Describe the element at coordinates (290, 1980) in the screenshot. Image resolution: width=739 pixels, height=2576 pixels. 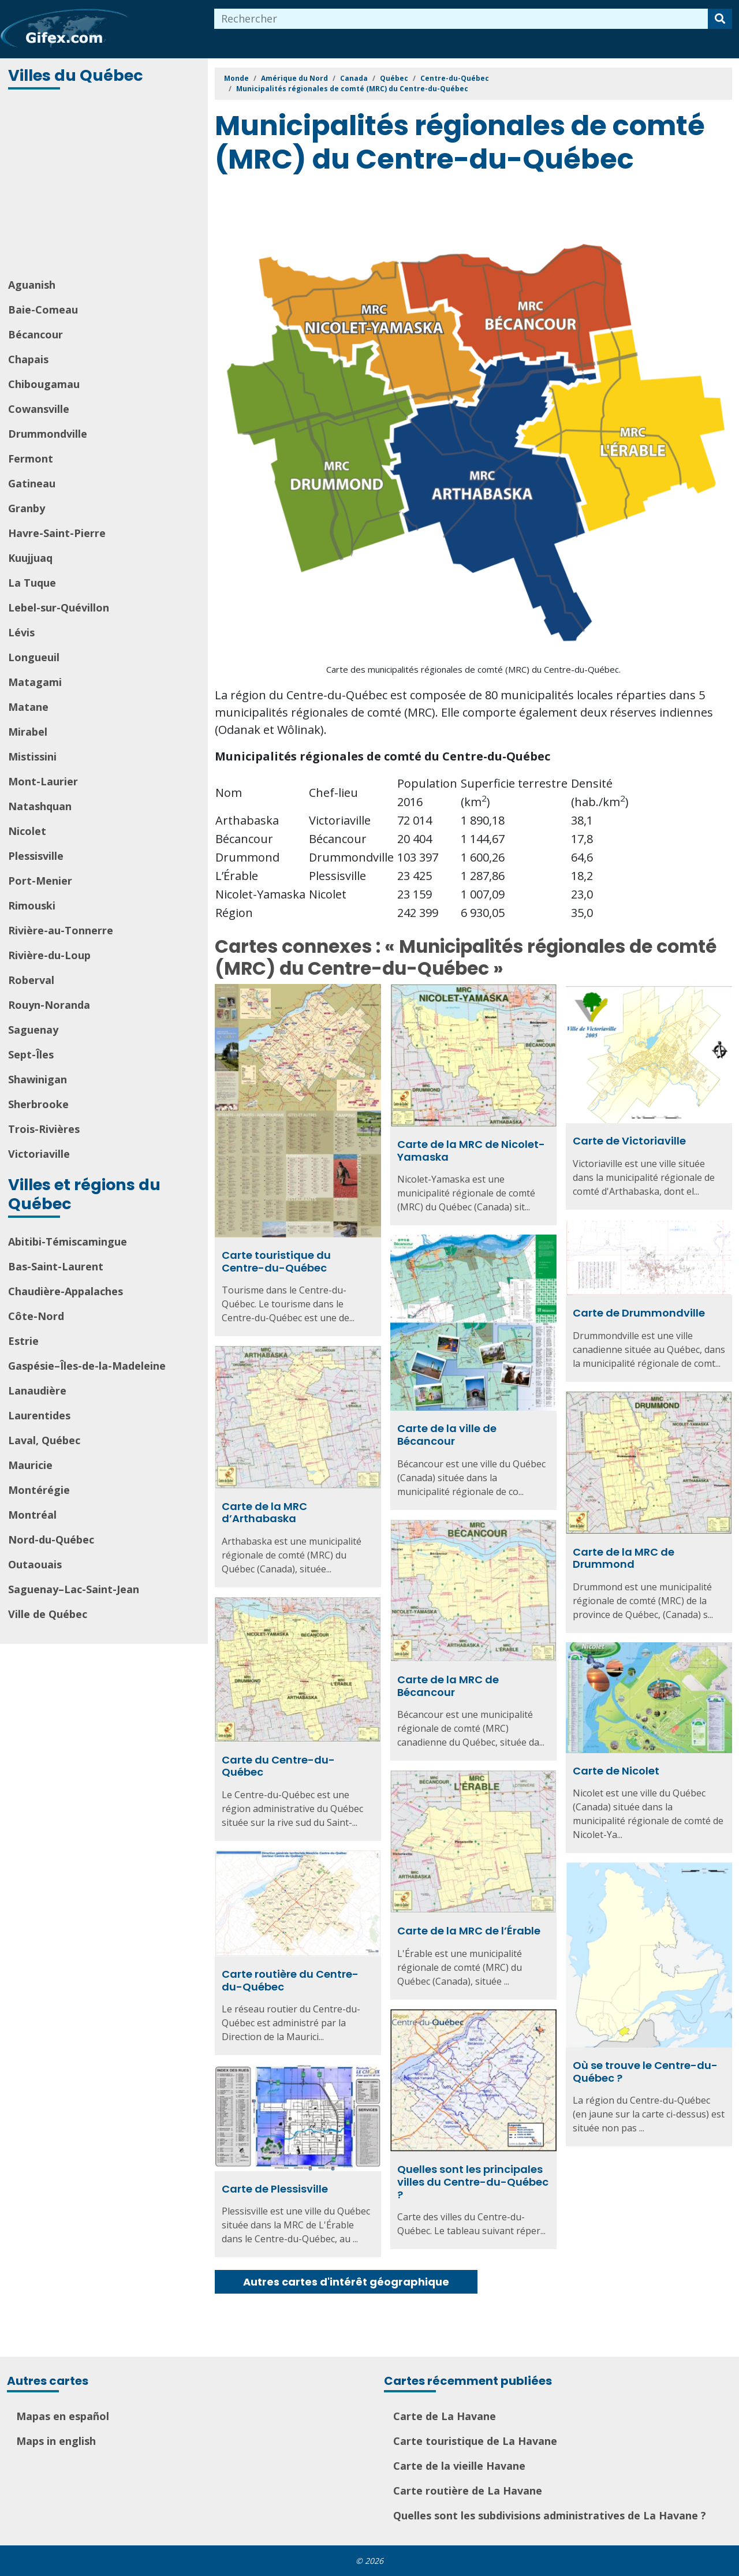
I see `Carte routière du Centre-du-Québec` at that location.